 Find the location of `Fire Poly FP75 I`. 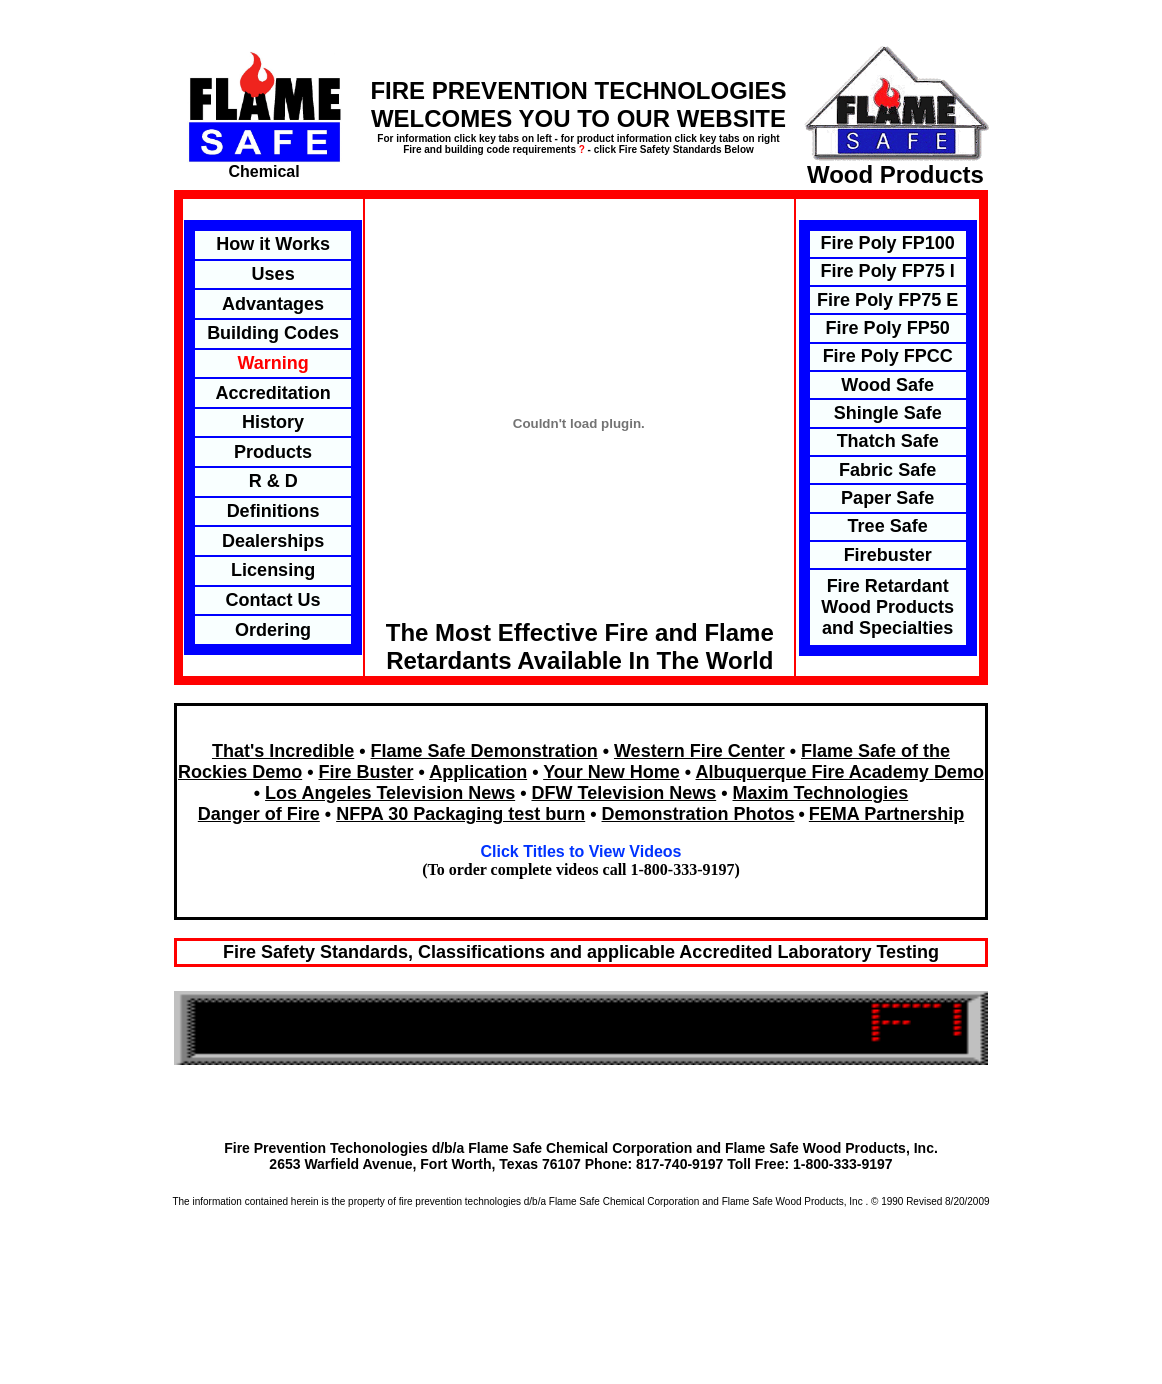

Fire Poly FP75 I is located at coordinates (888, 271).